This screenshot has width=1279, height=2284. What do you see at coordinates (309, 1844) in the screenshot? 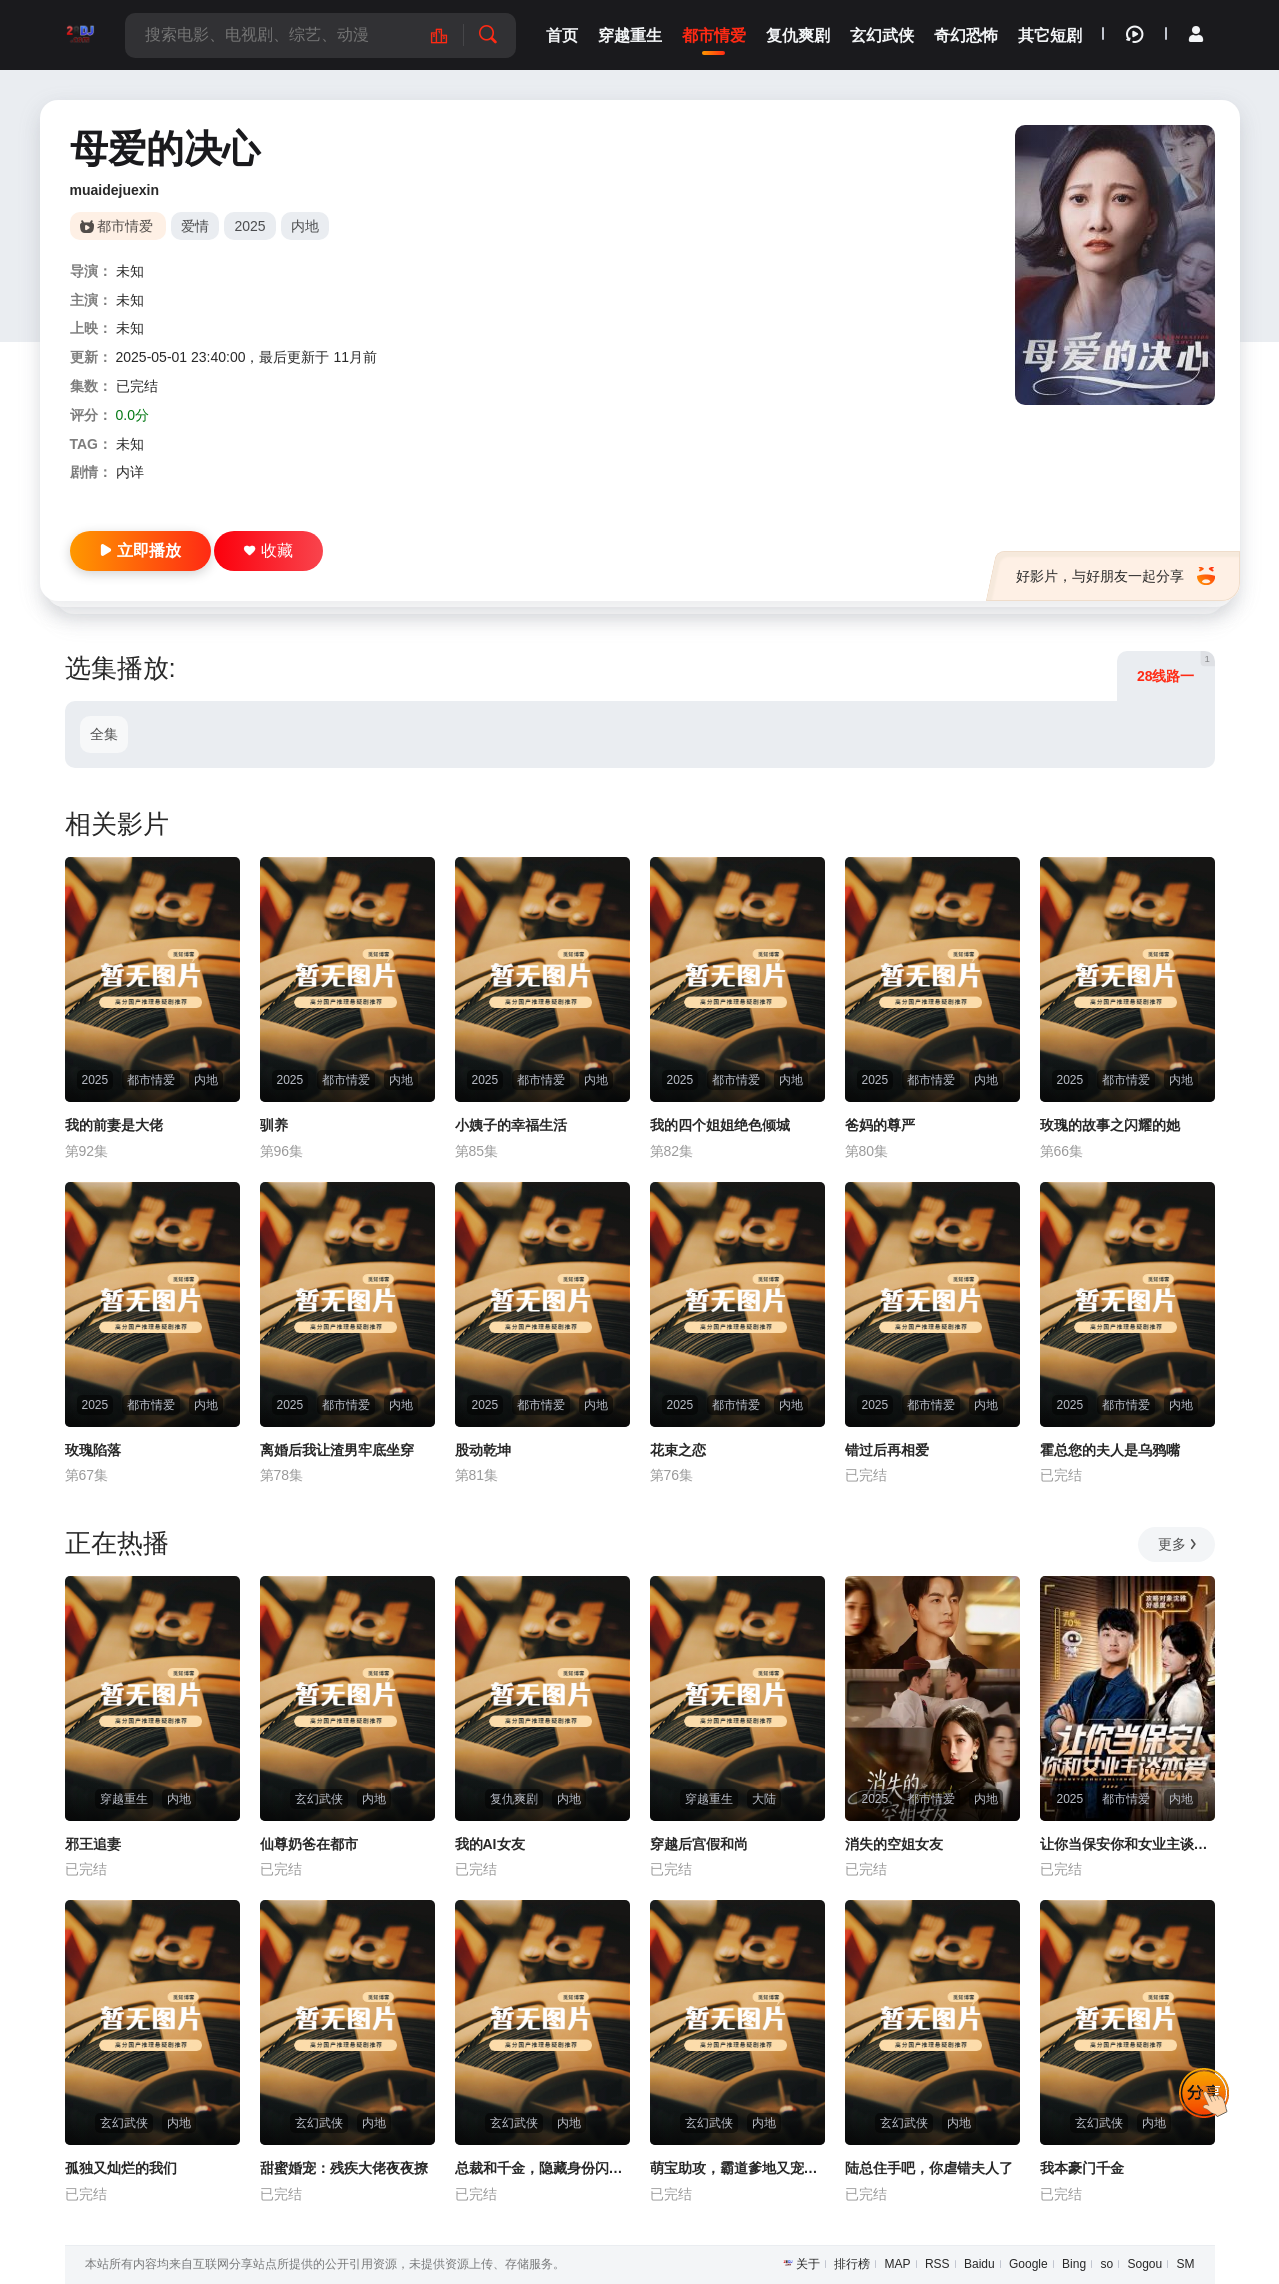
I see `仙尊奶爸在都市` at bounding box center [309, 1844].